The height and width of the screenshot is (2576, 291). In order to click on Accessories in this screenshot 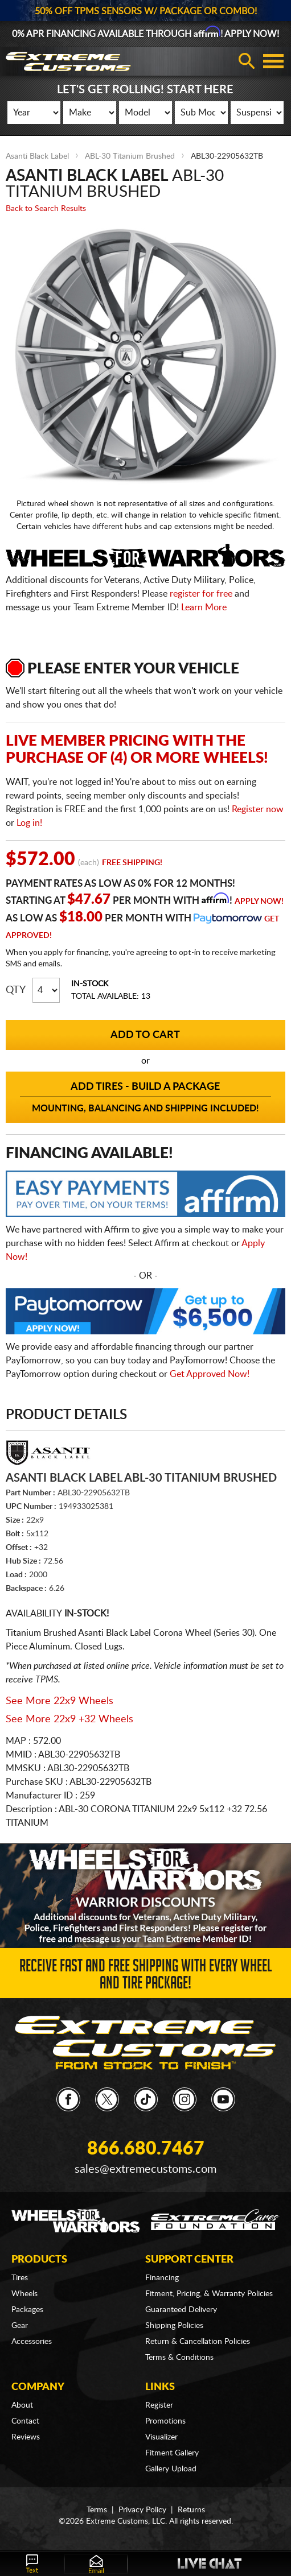, I will do `click(31, 2342)`.